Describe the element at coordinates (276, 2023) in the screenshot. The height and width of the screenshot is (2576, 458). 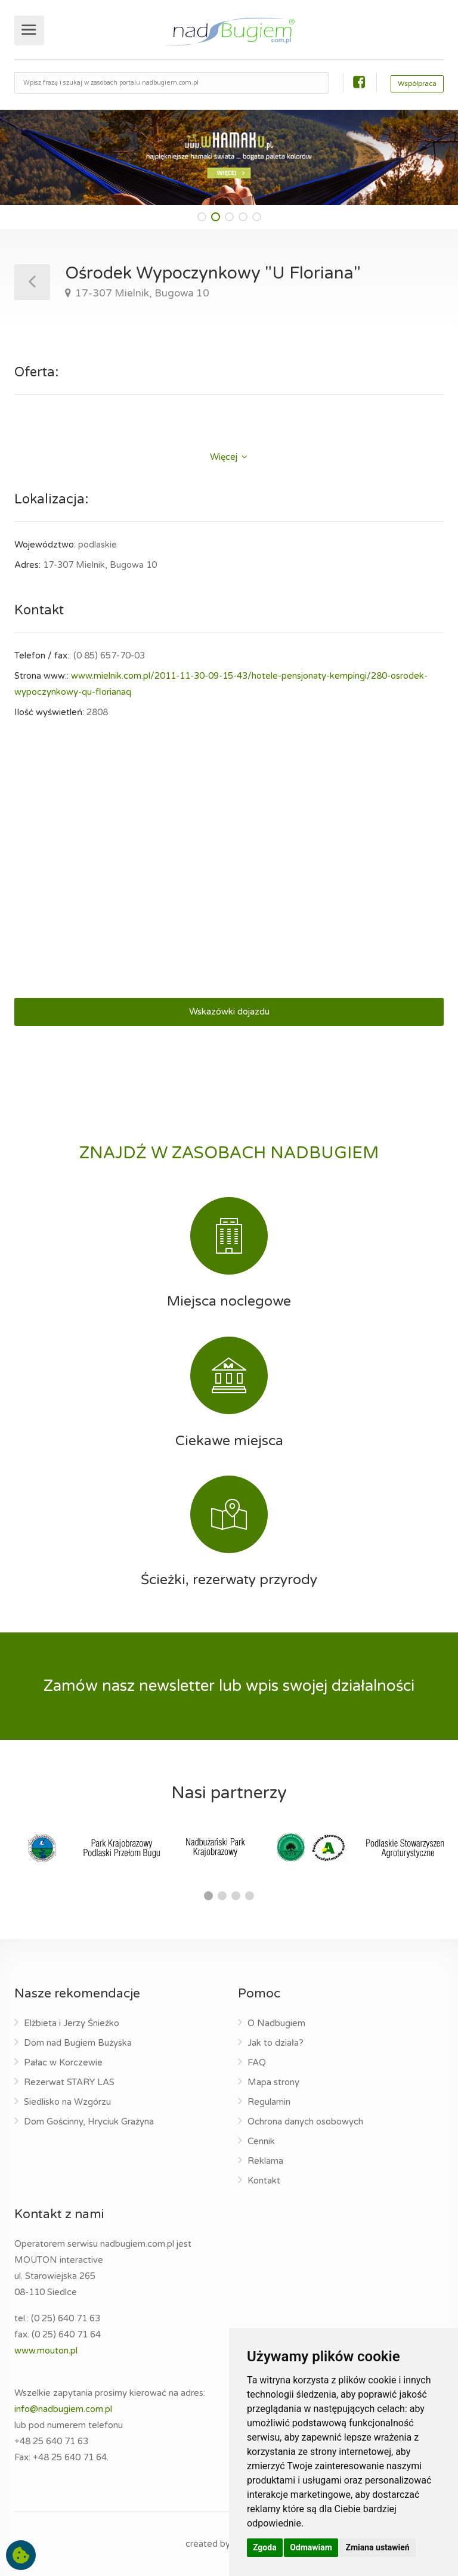
I see `O Nadbugiem` at that location.